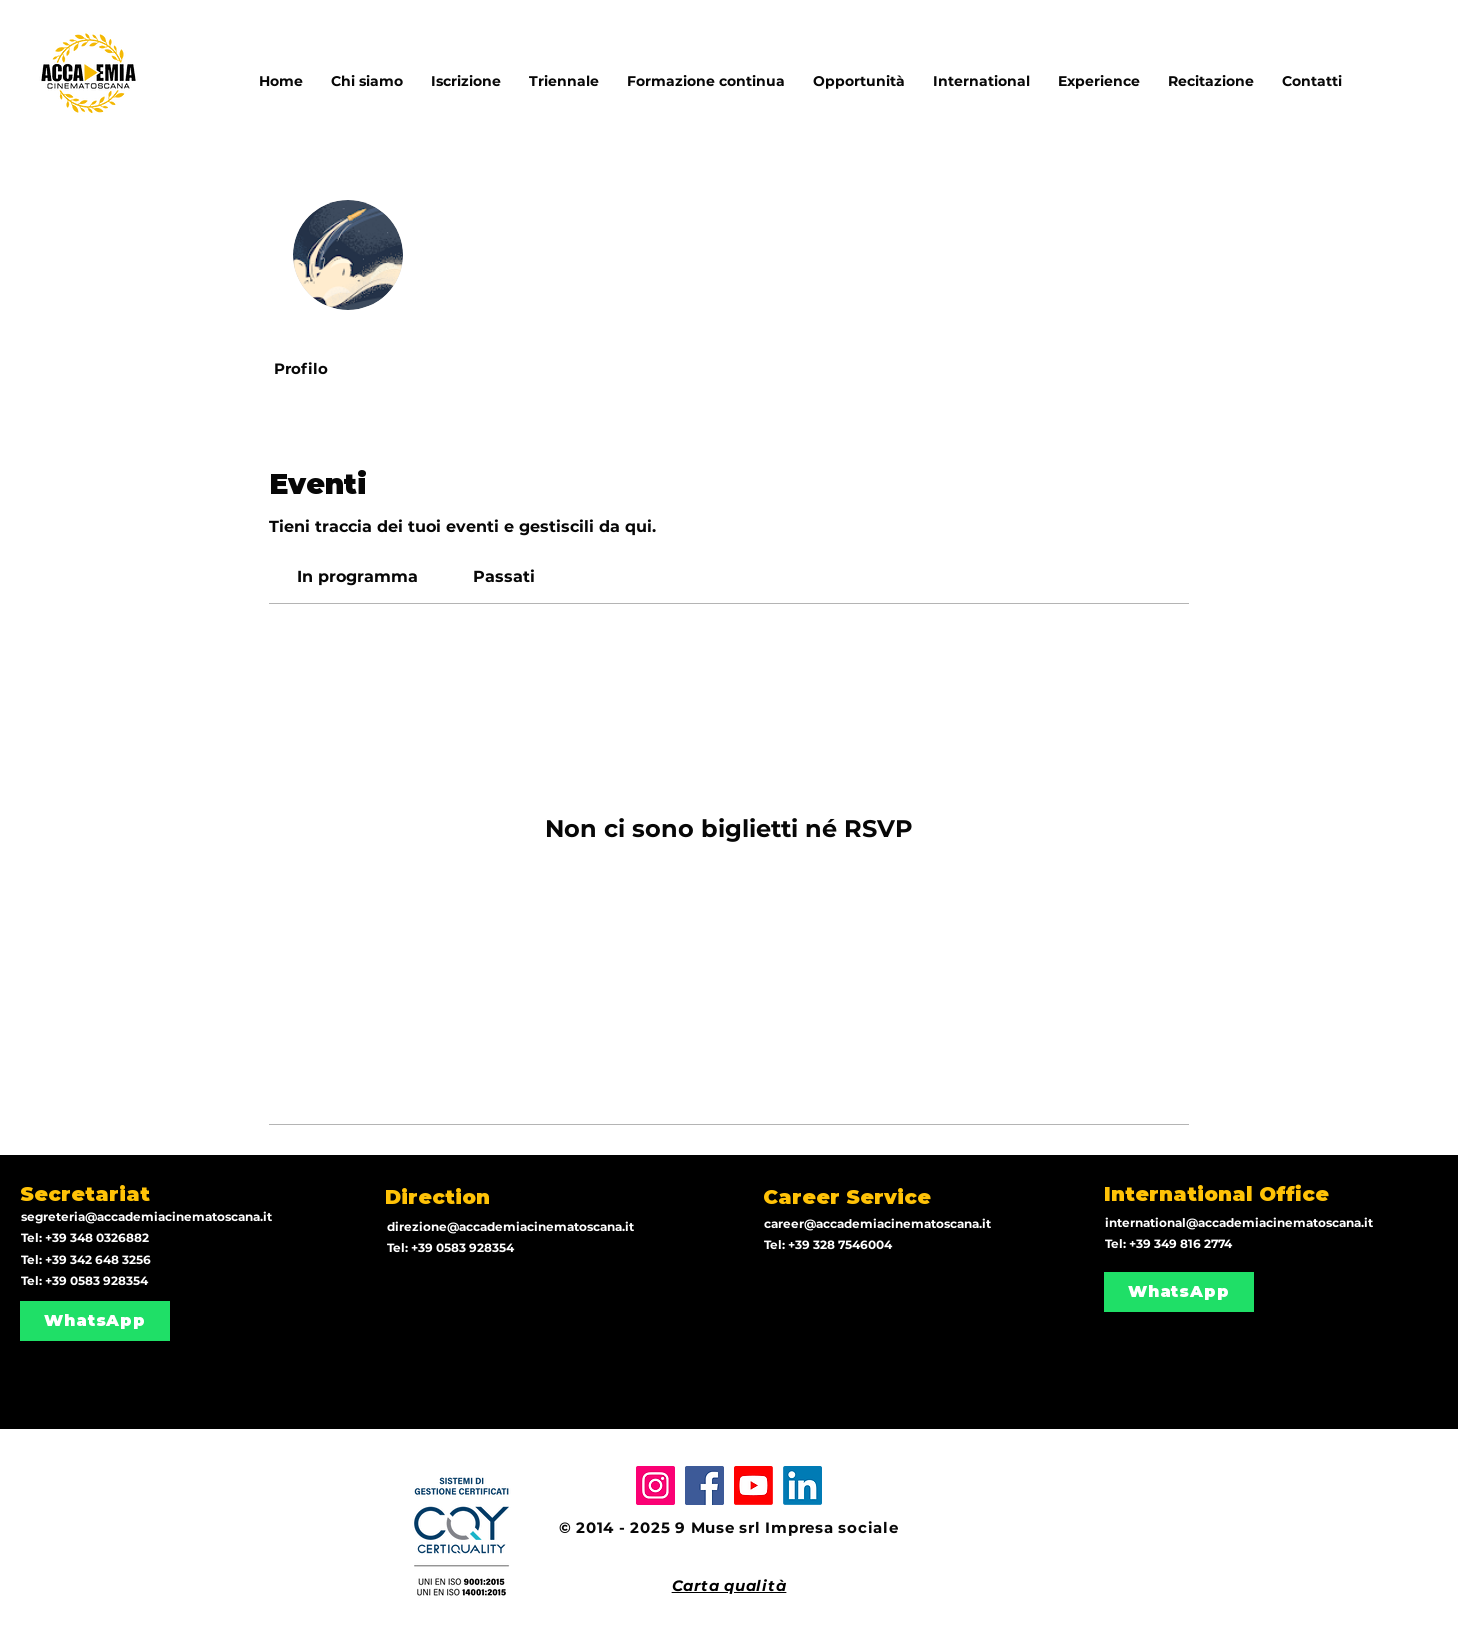 The height and width of the screenshot is (1636, 1458). What do you see at coordinates (357, 576) in the screenshot?
I see `[link]` at bounding box center [357, 576].